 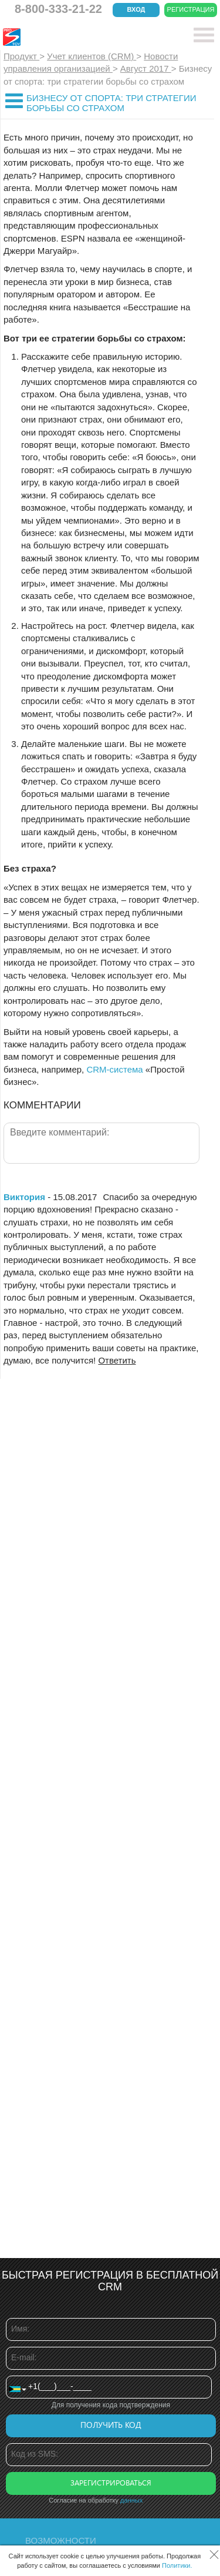 I want to click on Виктория, so click(x=24, y=1197).